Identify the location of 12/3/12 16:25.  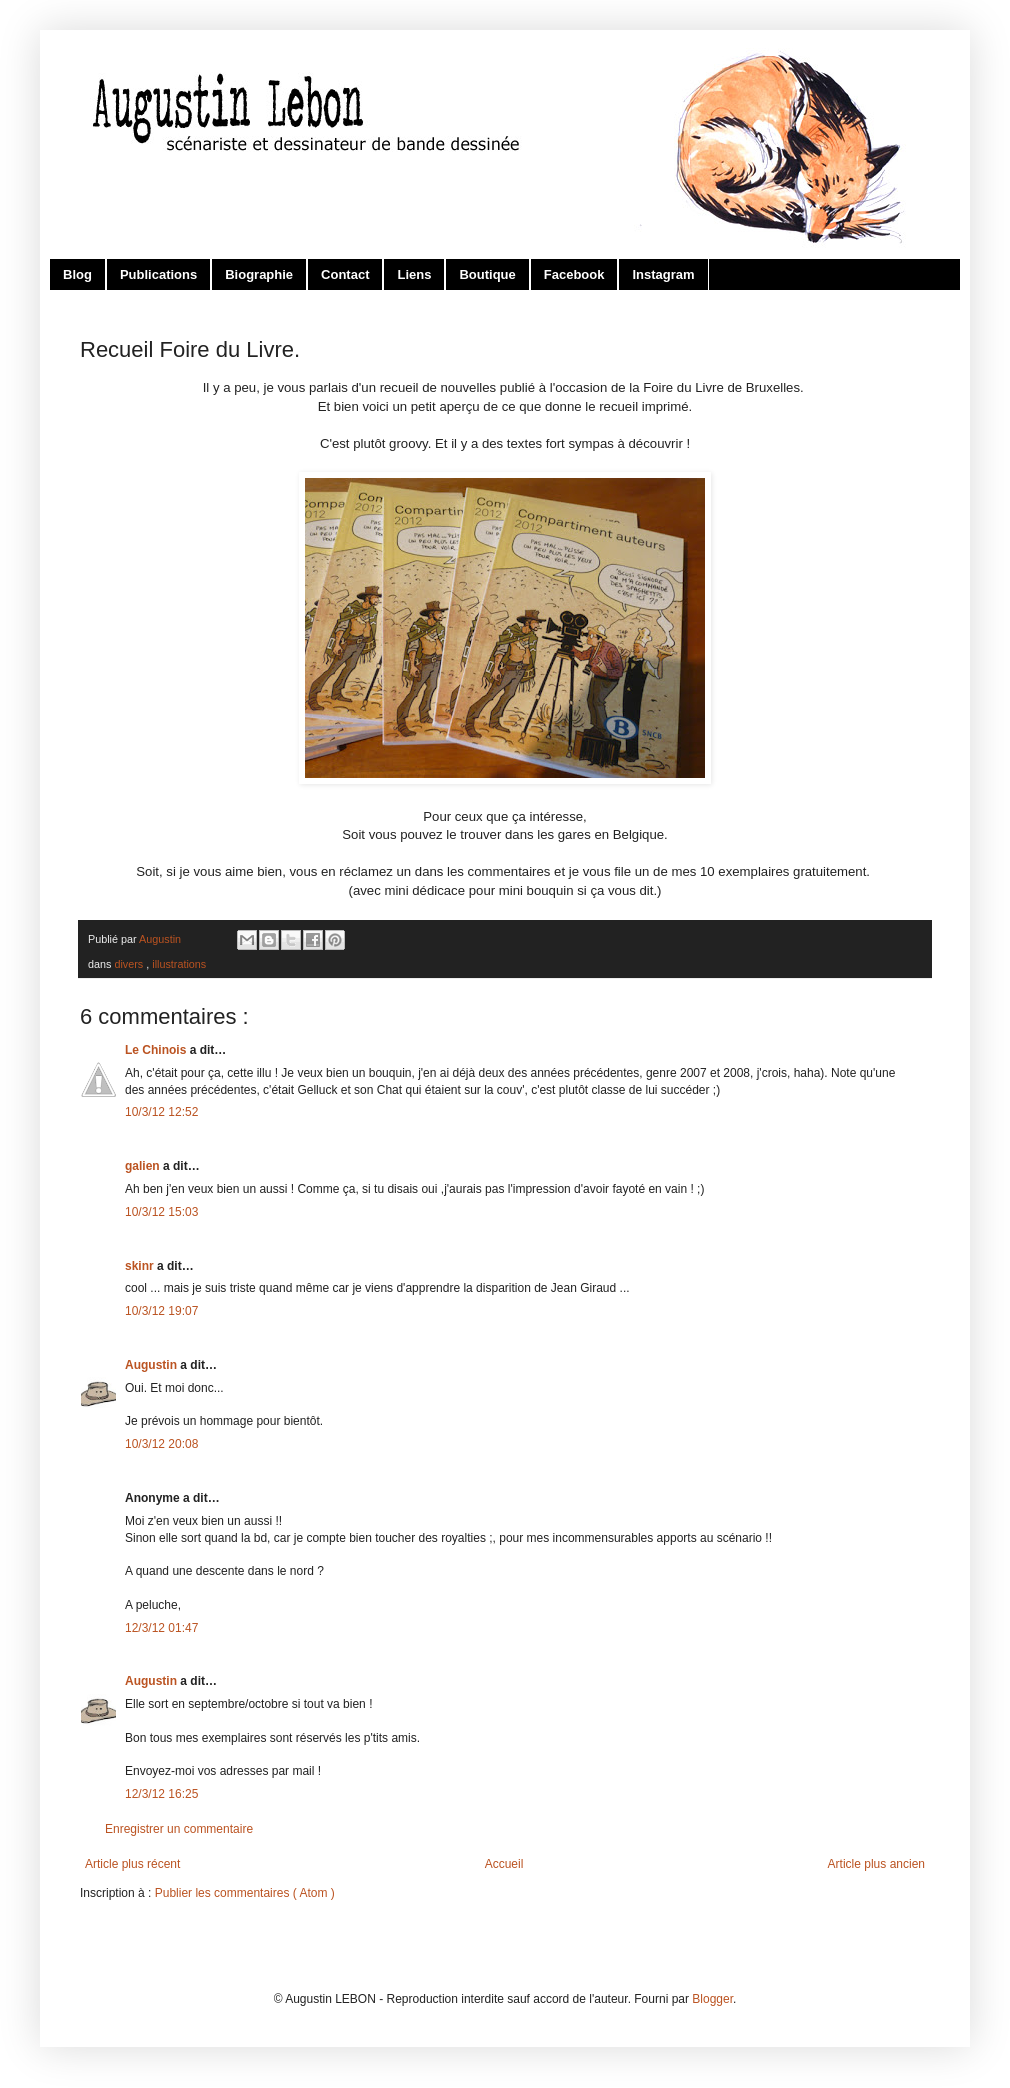
(161, 1794).